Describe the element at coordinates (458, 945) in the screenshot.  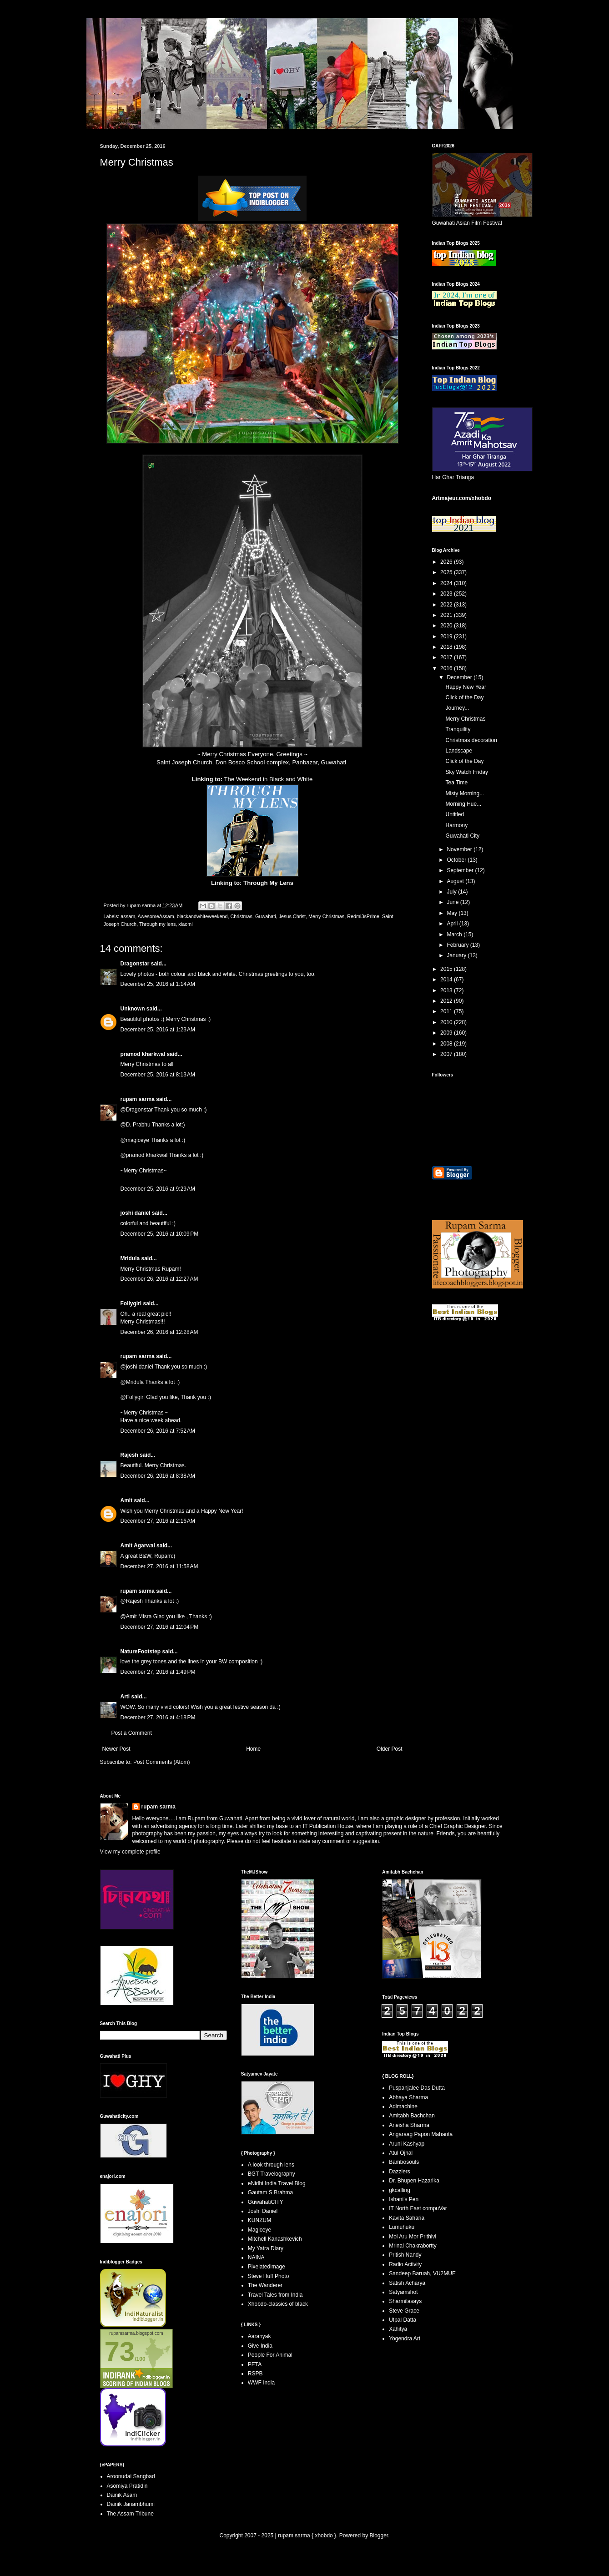
I see `February` at that location.